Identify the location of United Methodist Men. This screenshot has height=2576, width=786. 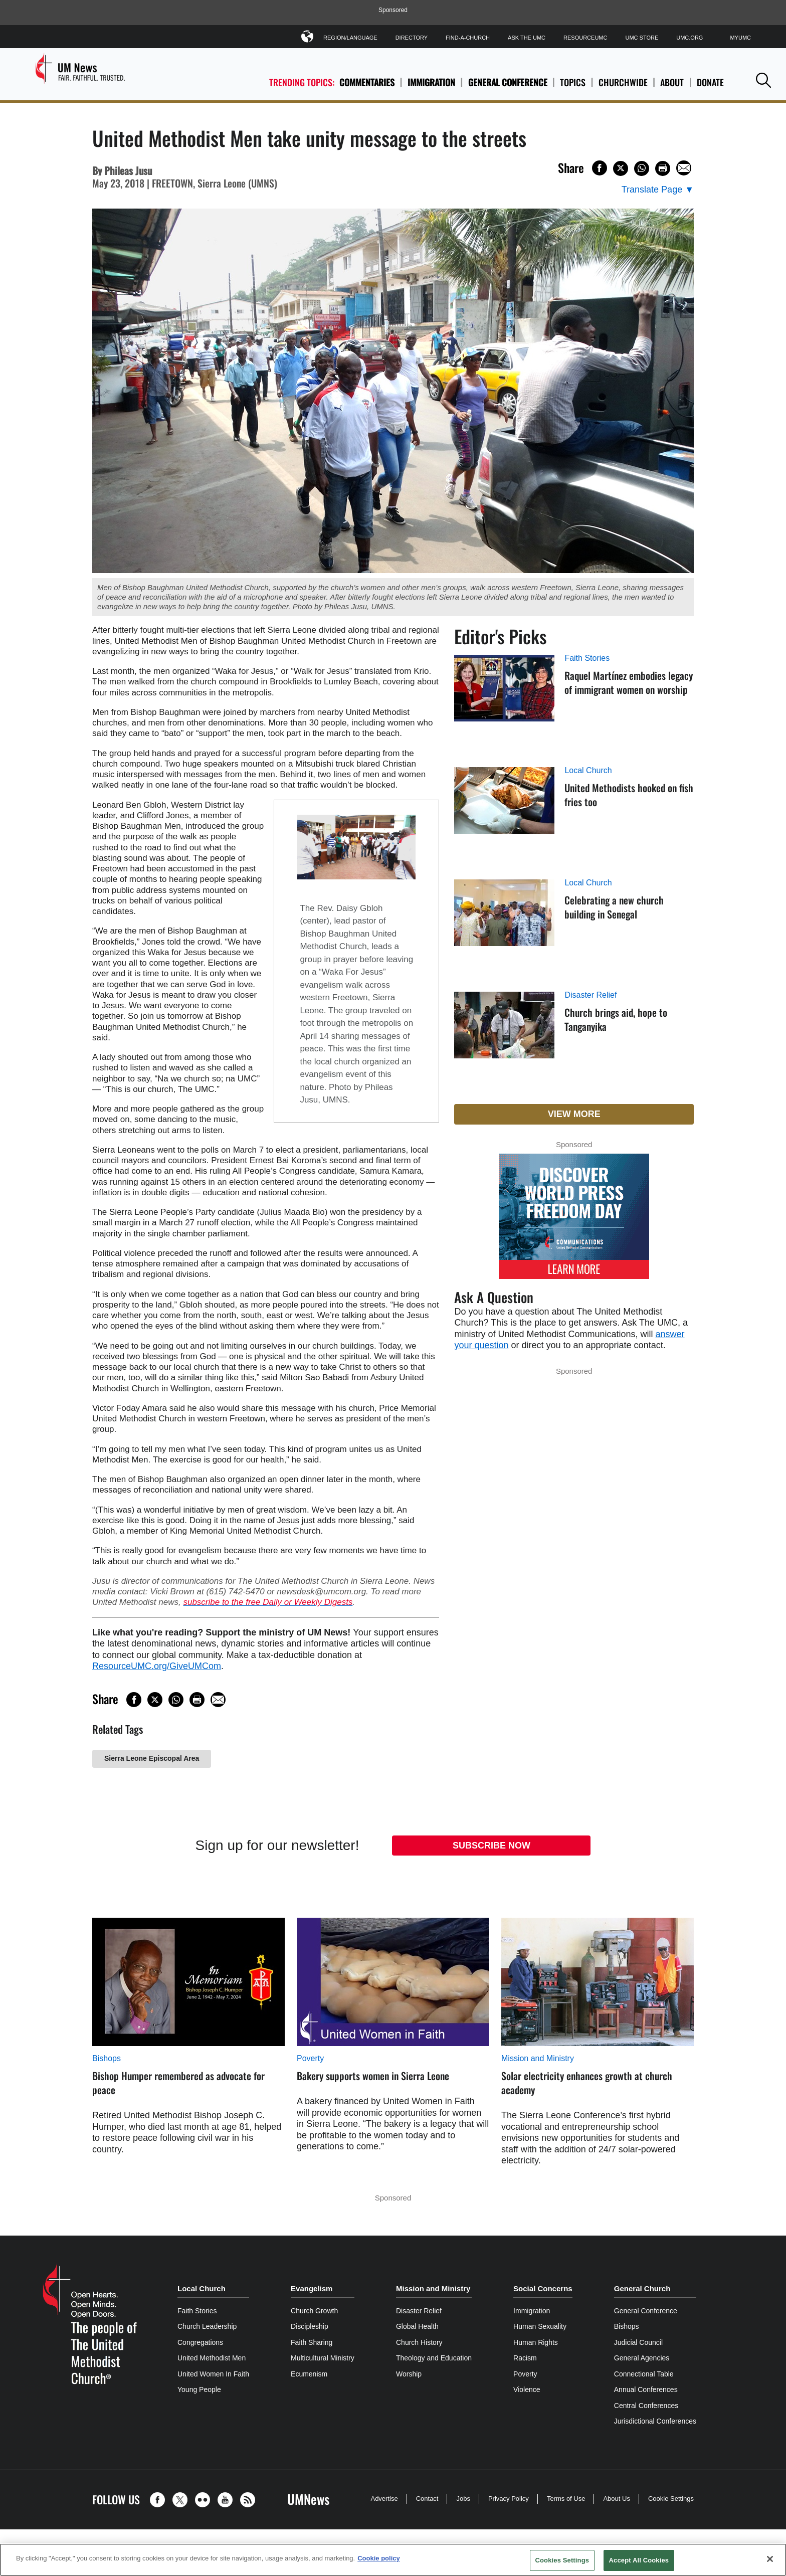
(211, 2358).